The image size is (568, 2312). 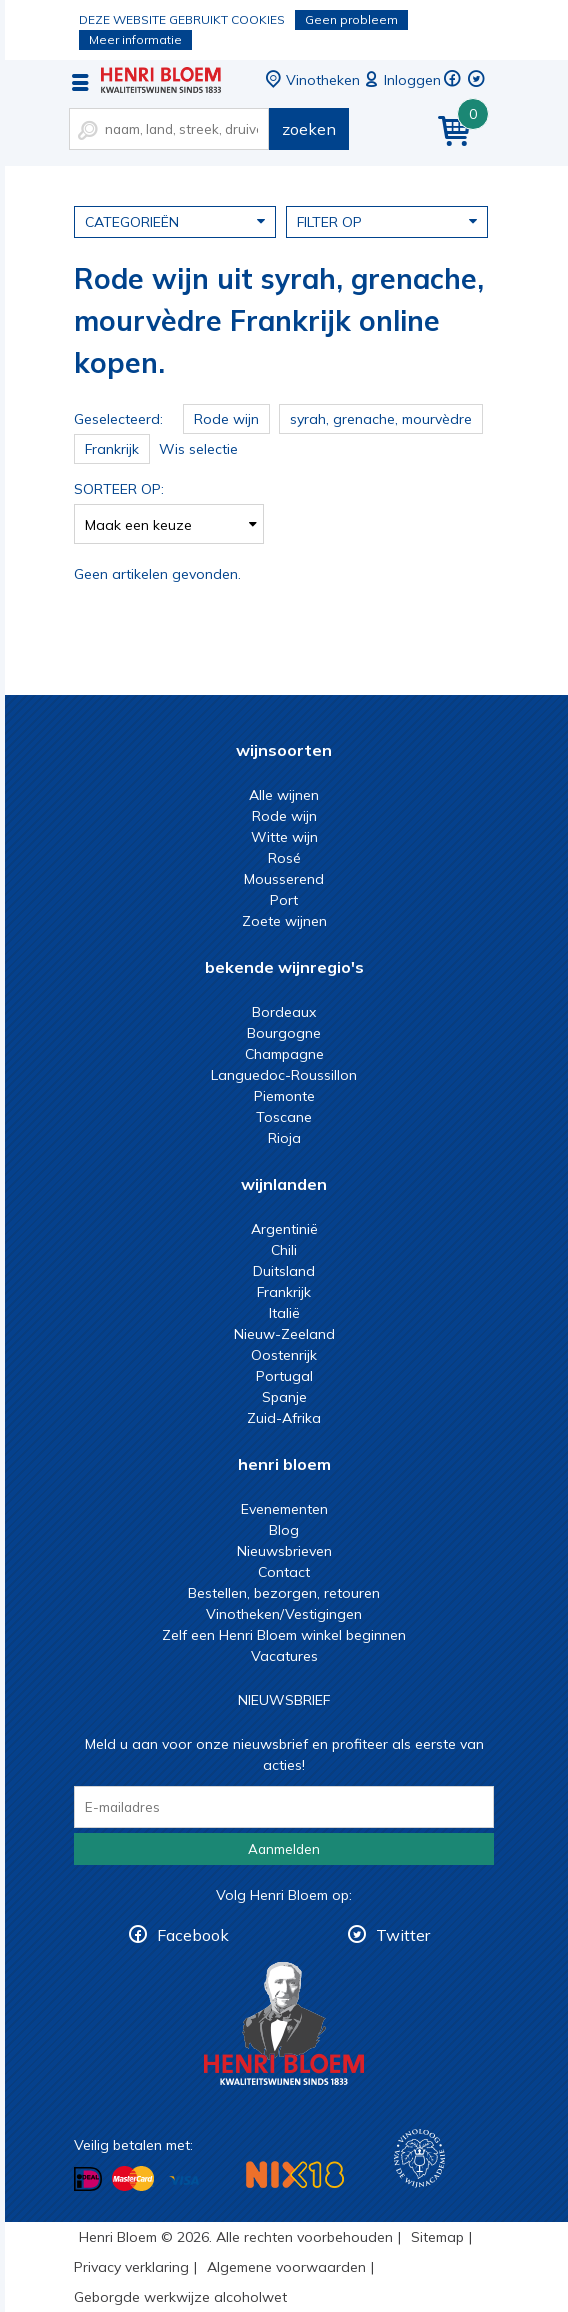 What do you see at coordinates (284, 900) in the screenshot?
I see `Port` at bounding box center [284, 900].